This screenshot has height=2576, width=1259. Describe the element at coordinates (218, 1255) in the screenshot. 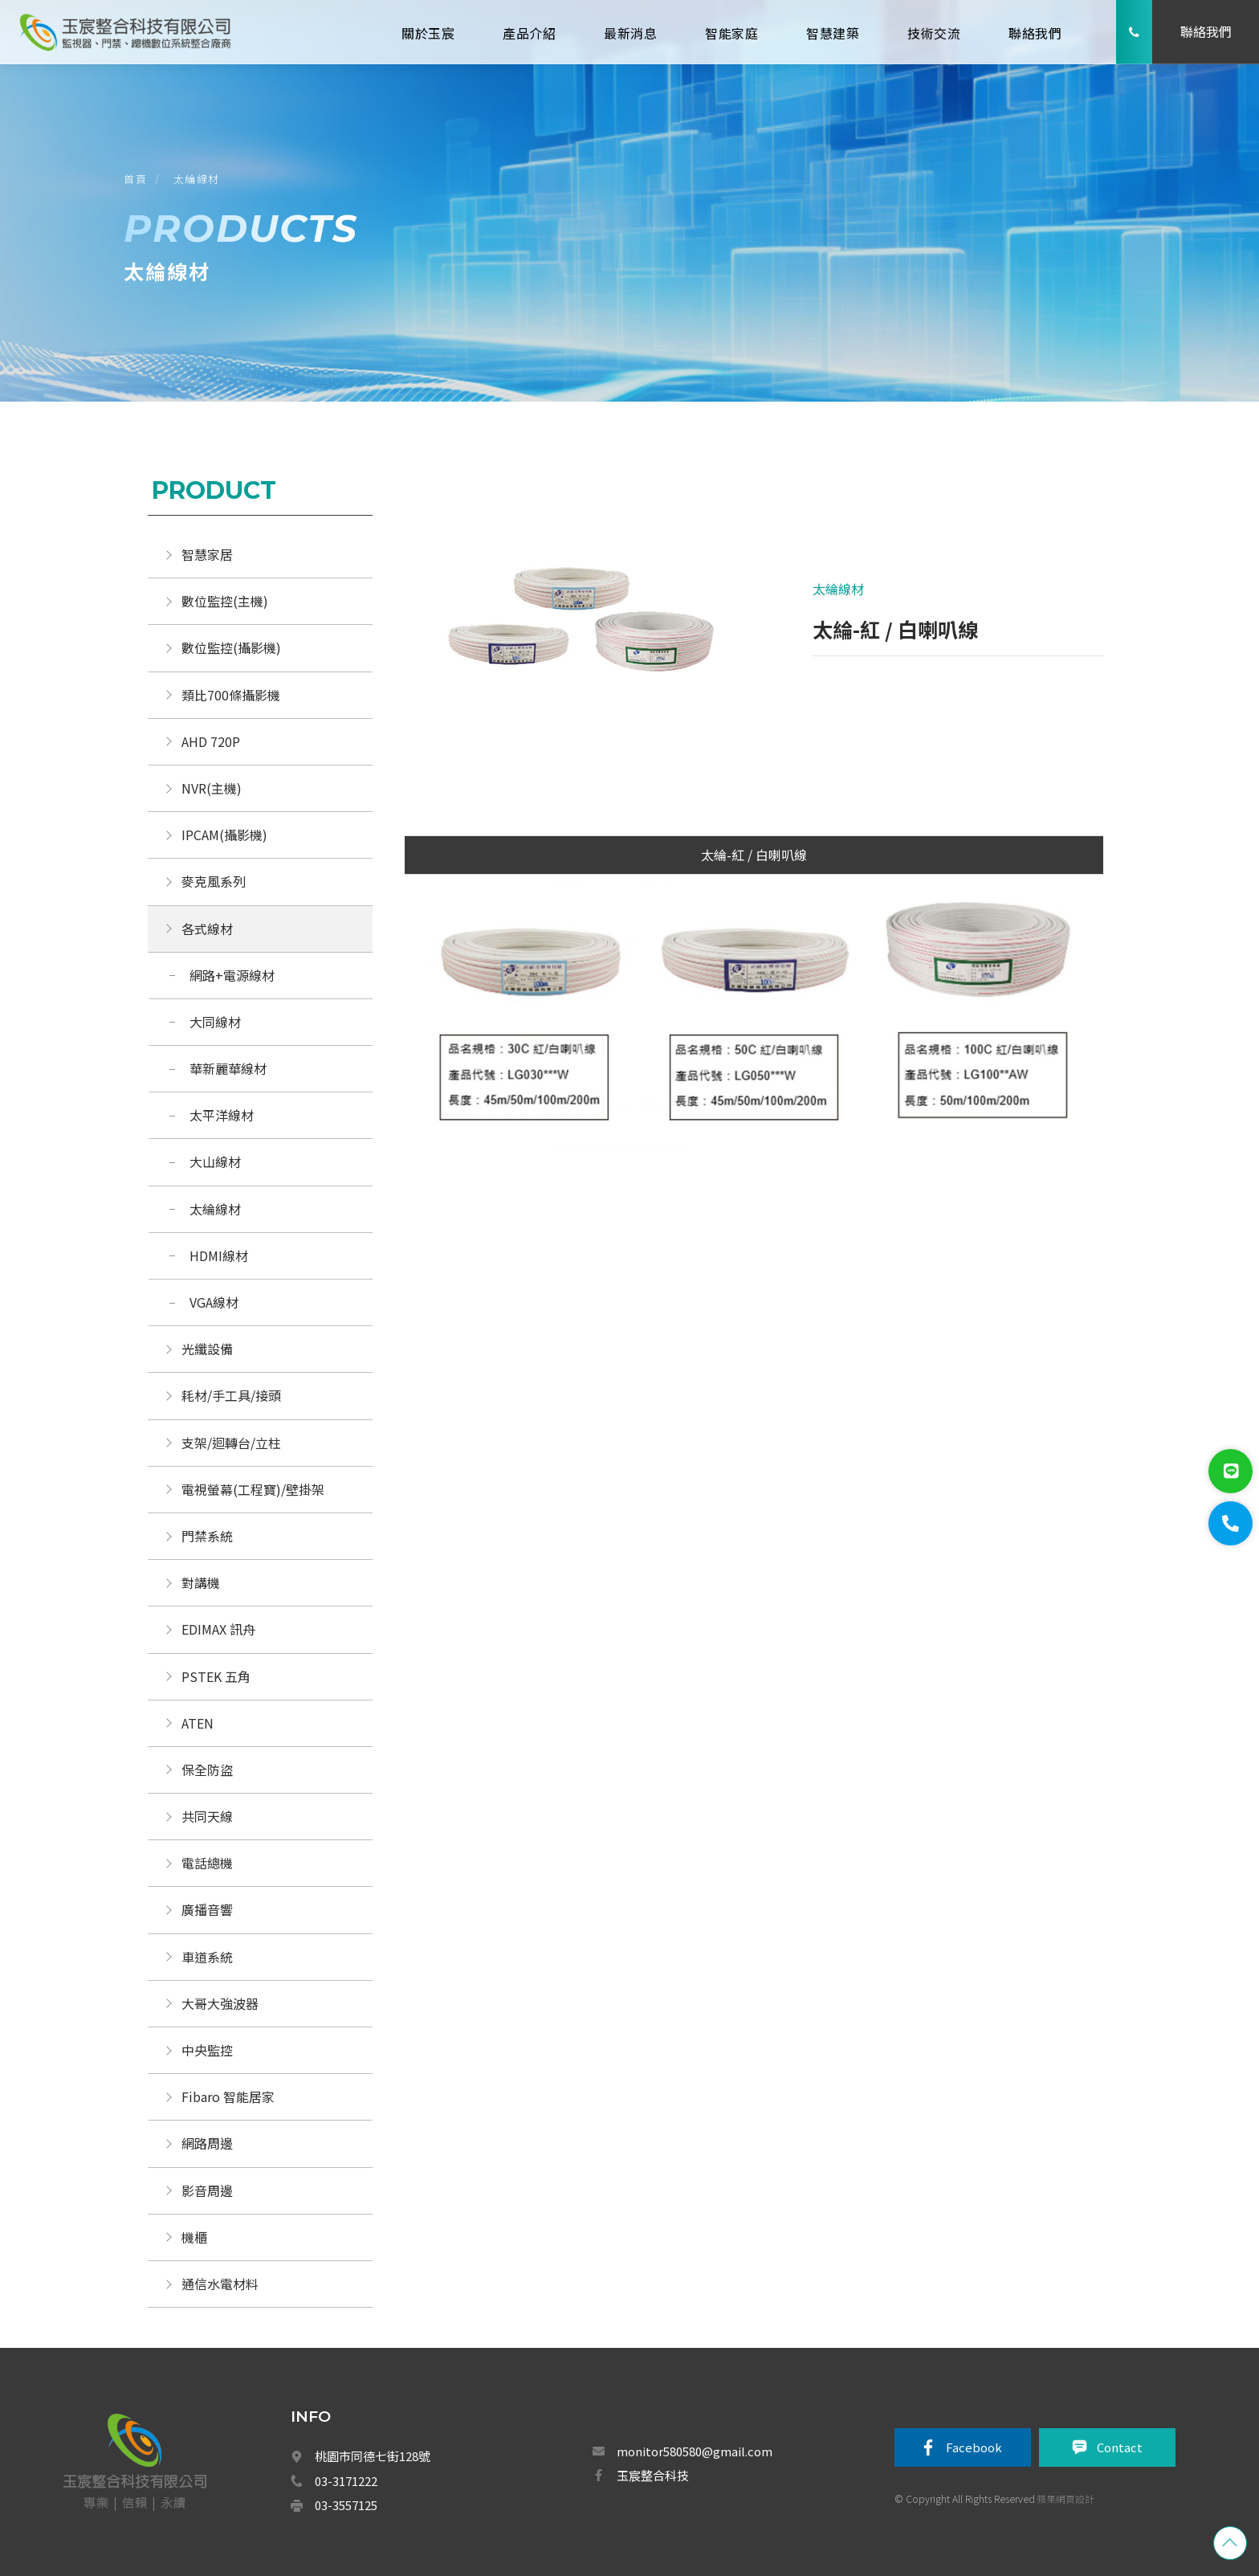

I see `HDMI線材` at that location.